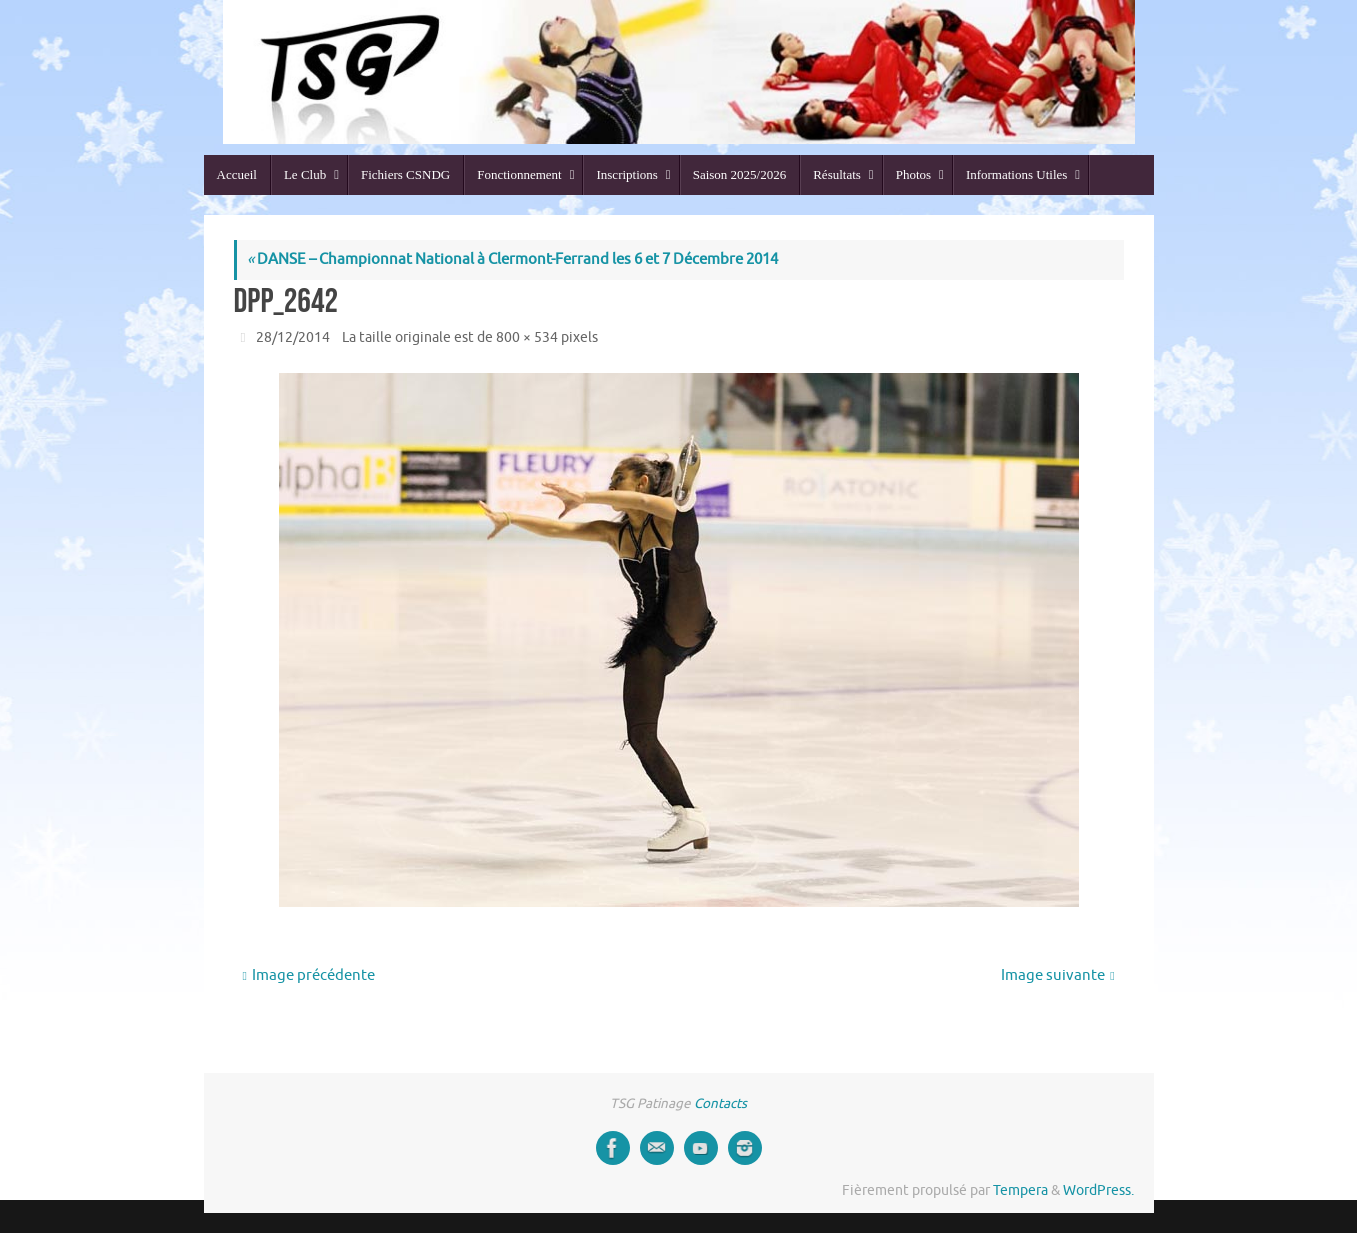  I want to click on Tempera, so click(1020, 1190).